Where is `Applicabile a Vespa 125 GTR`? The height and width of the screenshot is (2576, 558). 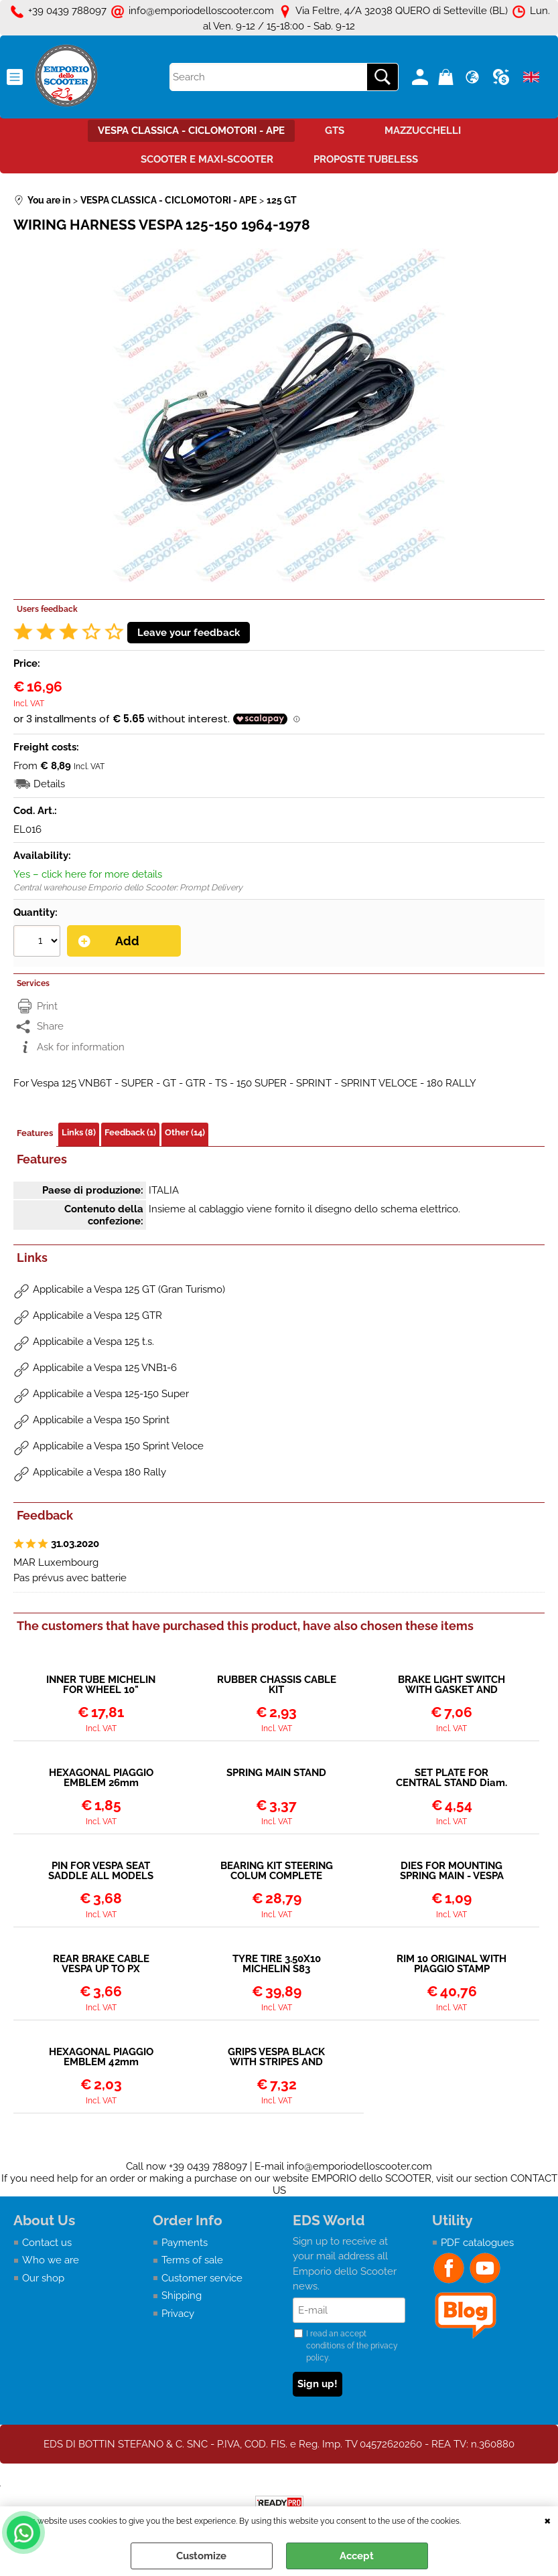 Applicabile a Vespa 125 GTR is located at coordinates (97, 1315).